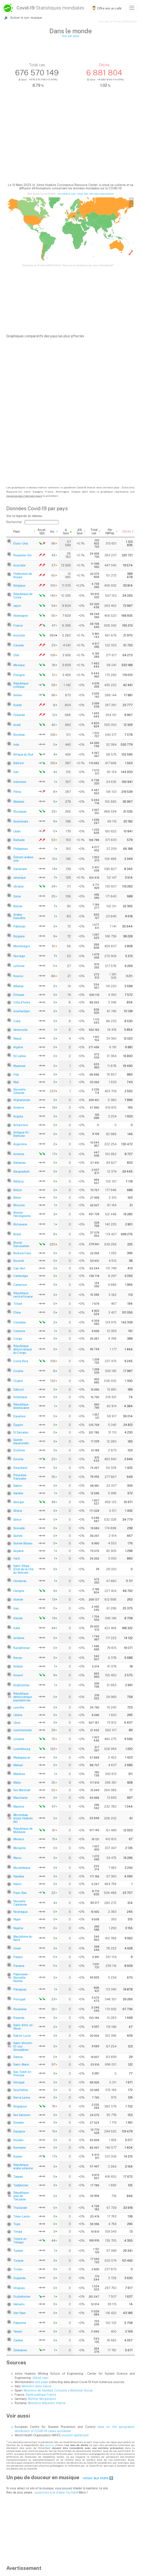  Describe the element at coordinates (10, 722) in the screenshot. I see `19` at that location.